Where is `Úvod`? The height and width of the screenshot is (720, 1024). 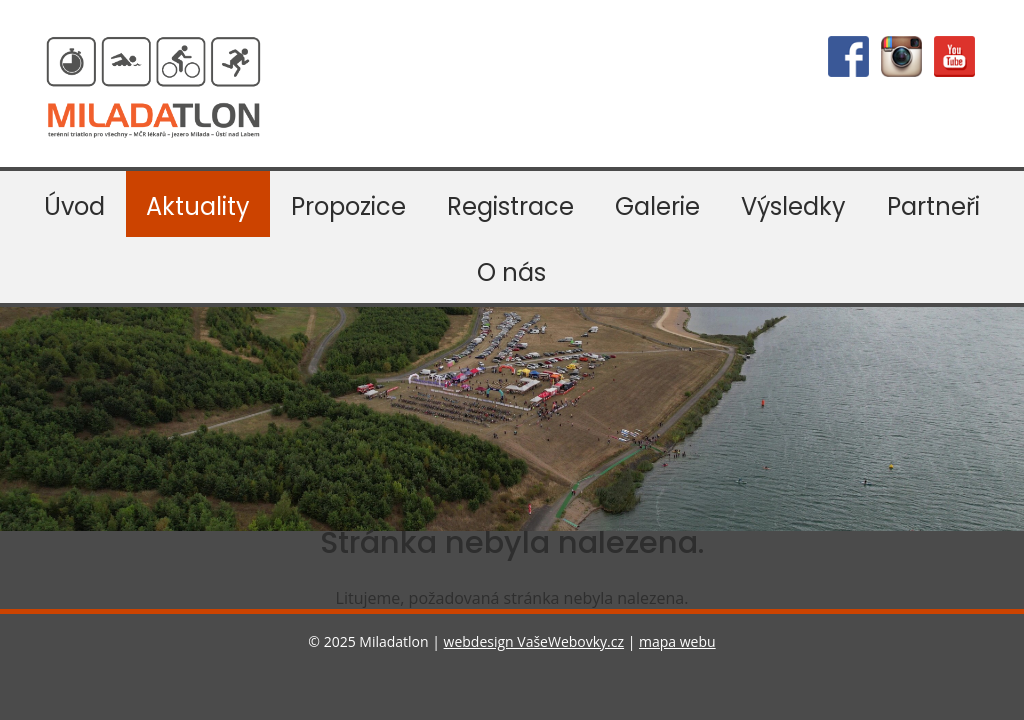
Úvod is located at coordinates (74, 206).